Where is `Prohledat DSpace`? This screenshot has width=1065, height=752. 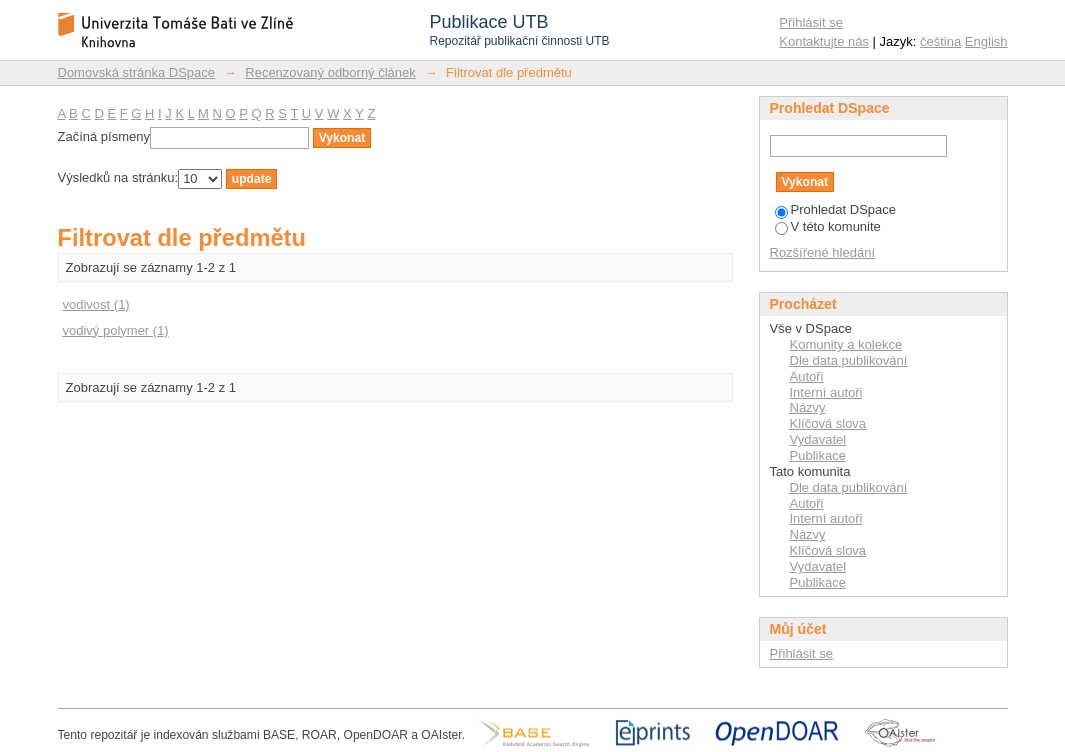
Prohledat DSpace is located at coordinates (836, 209).